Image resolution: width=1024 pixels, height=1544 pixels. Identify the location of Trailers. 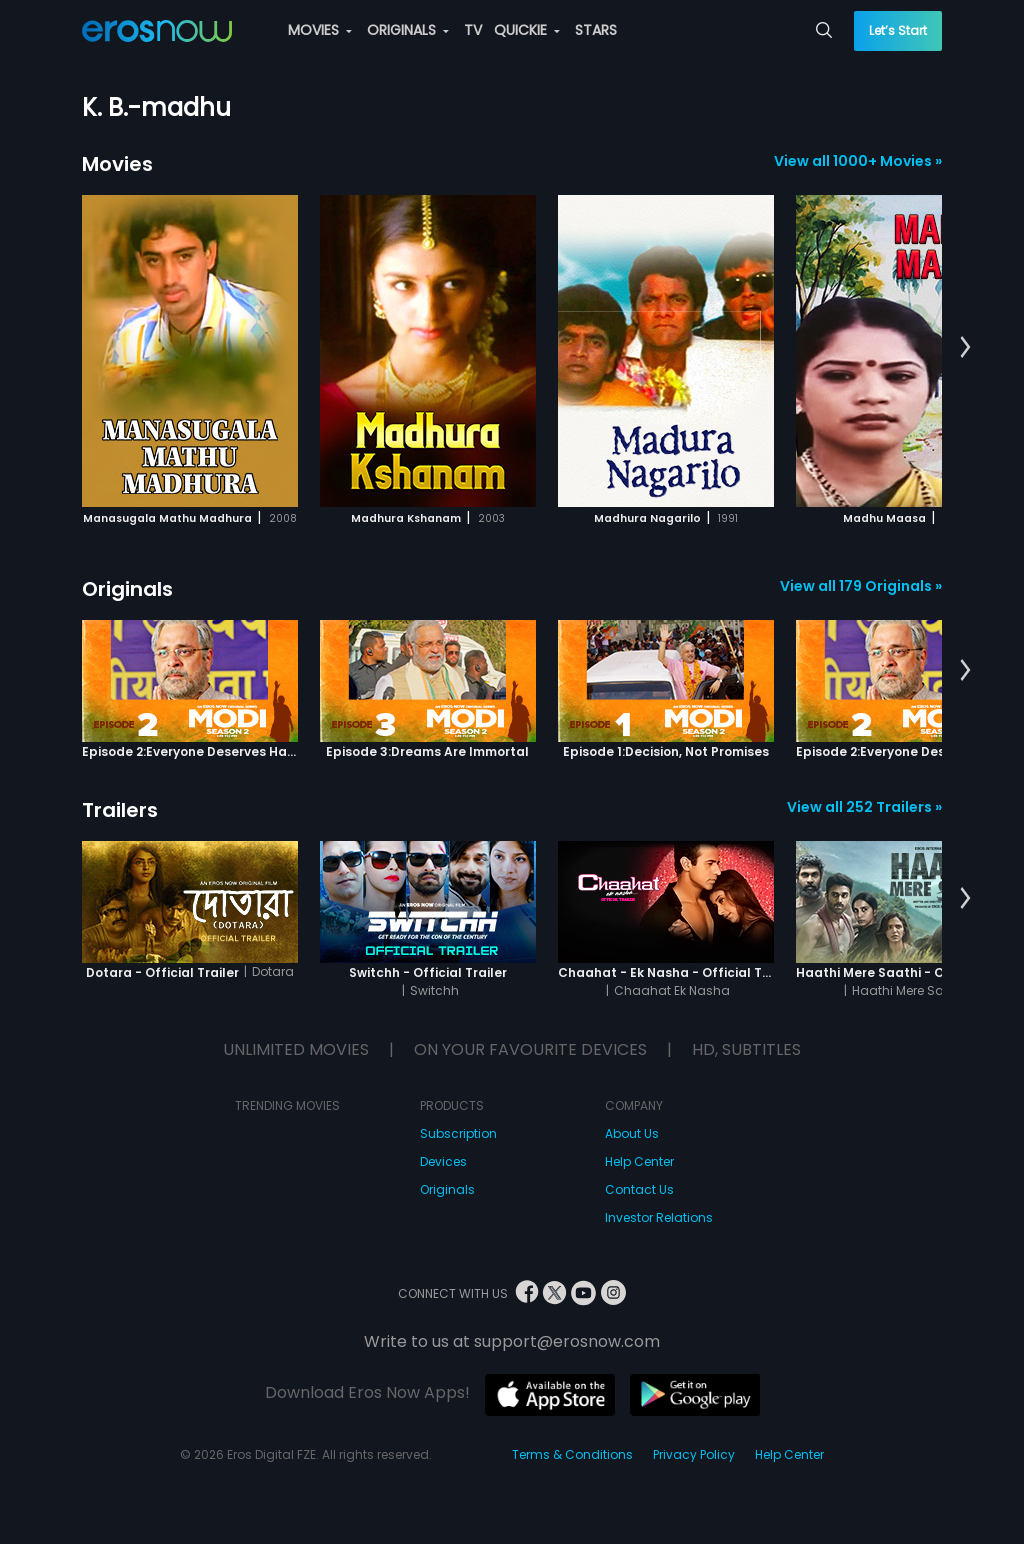
(120, 810).